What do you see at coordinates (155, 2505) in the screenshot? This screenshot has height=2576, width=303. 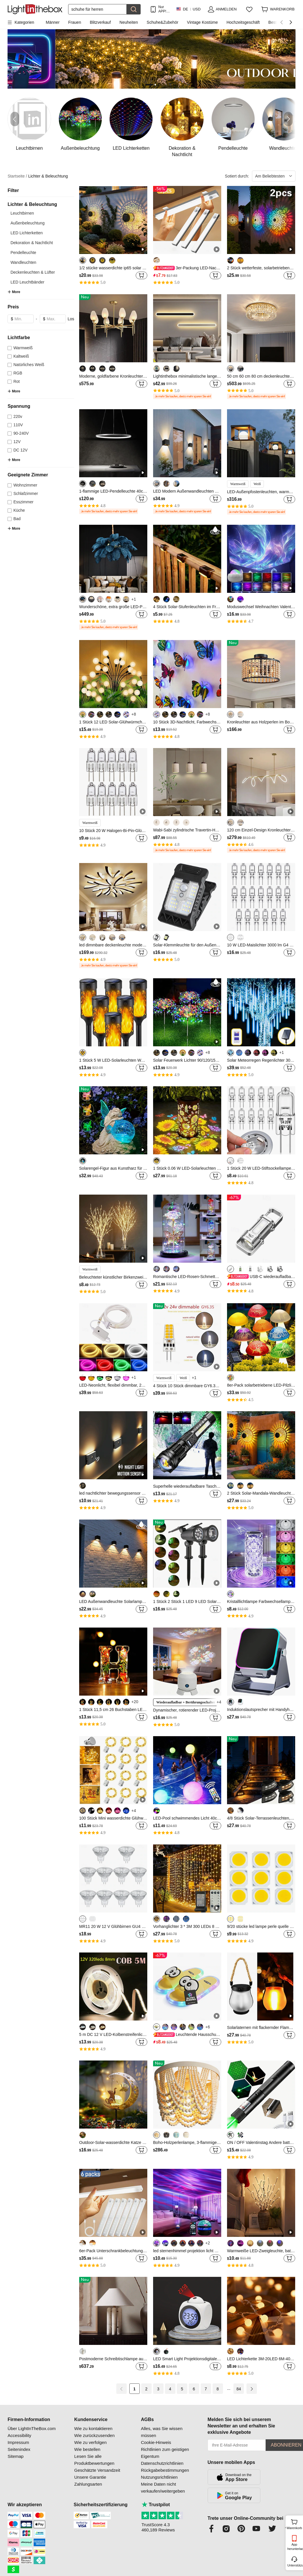 I see `Trustpilot` at bounding box center [155, 2505].